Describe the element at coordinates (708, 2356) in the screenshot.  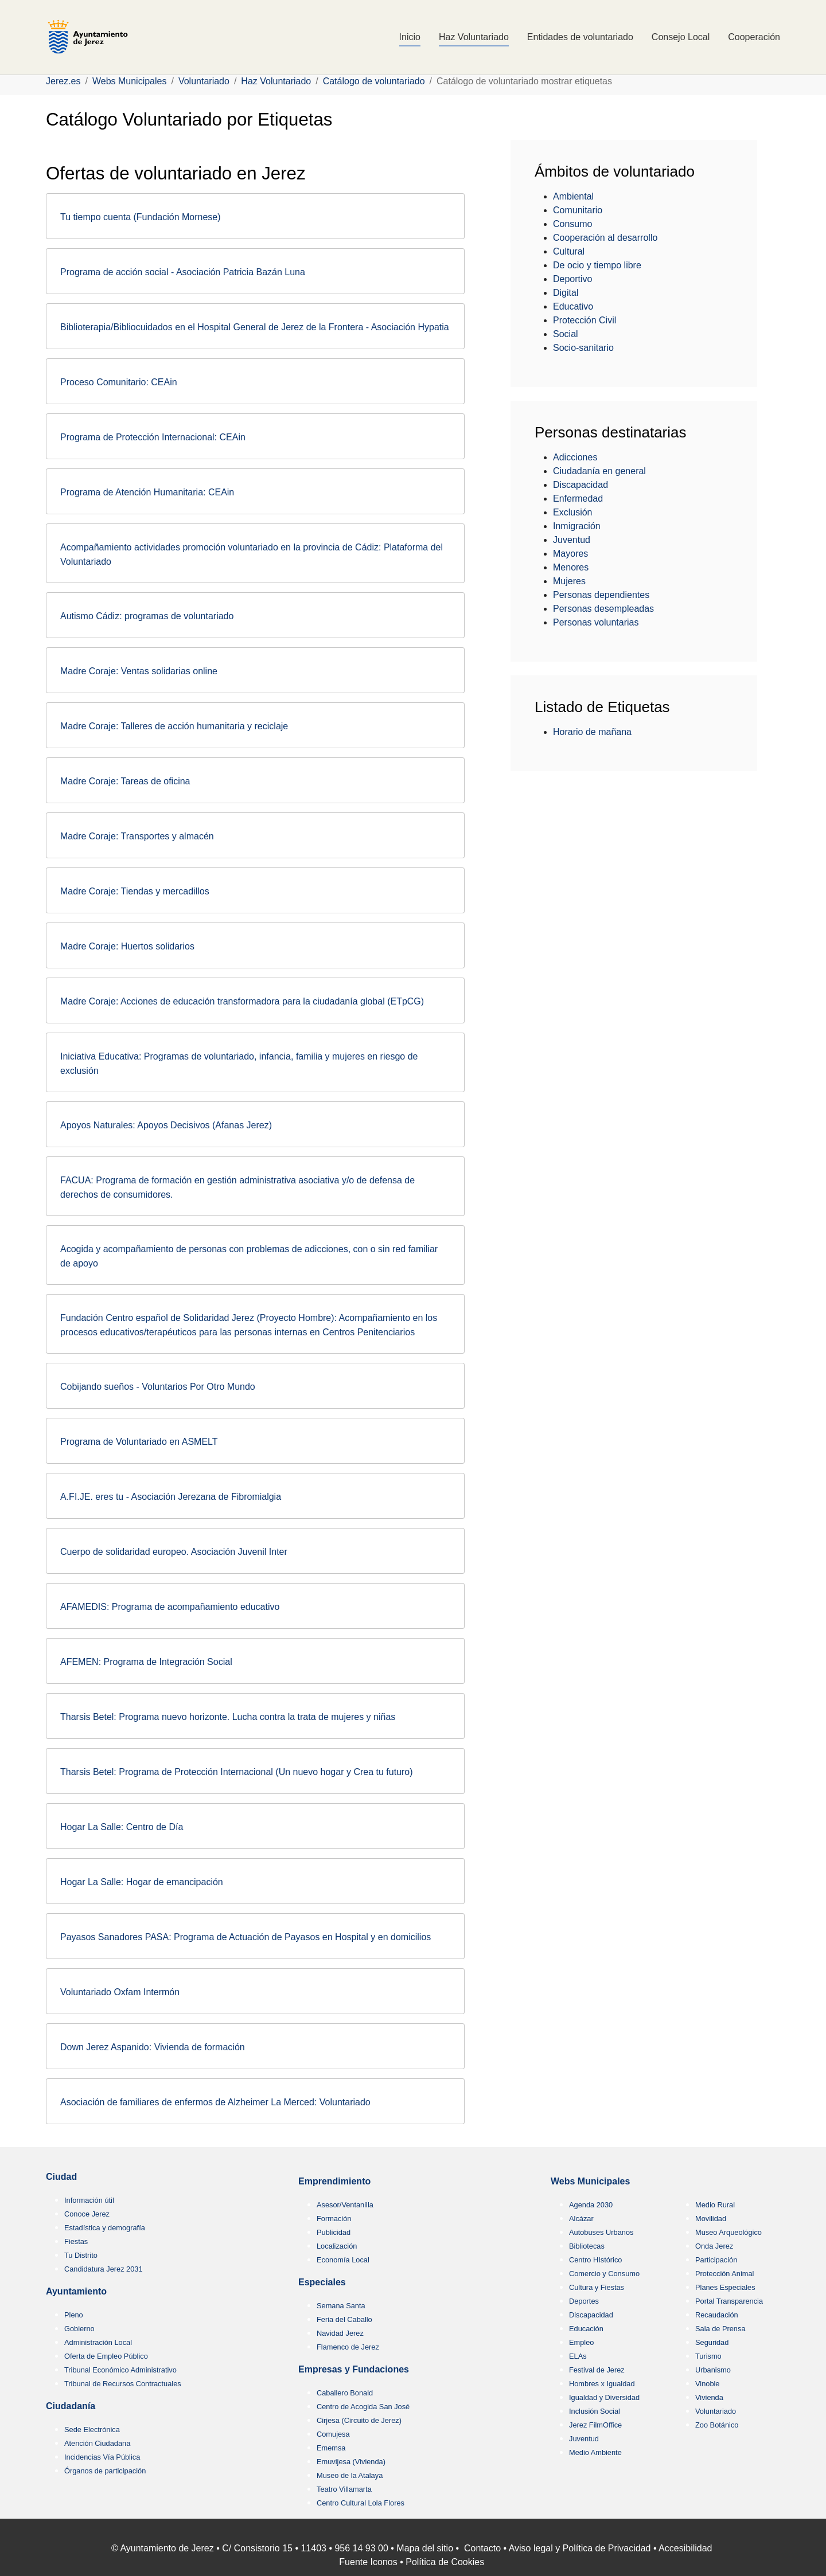
I see `Turismo` at that location.